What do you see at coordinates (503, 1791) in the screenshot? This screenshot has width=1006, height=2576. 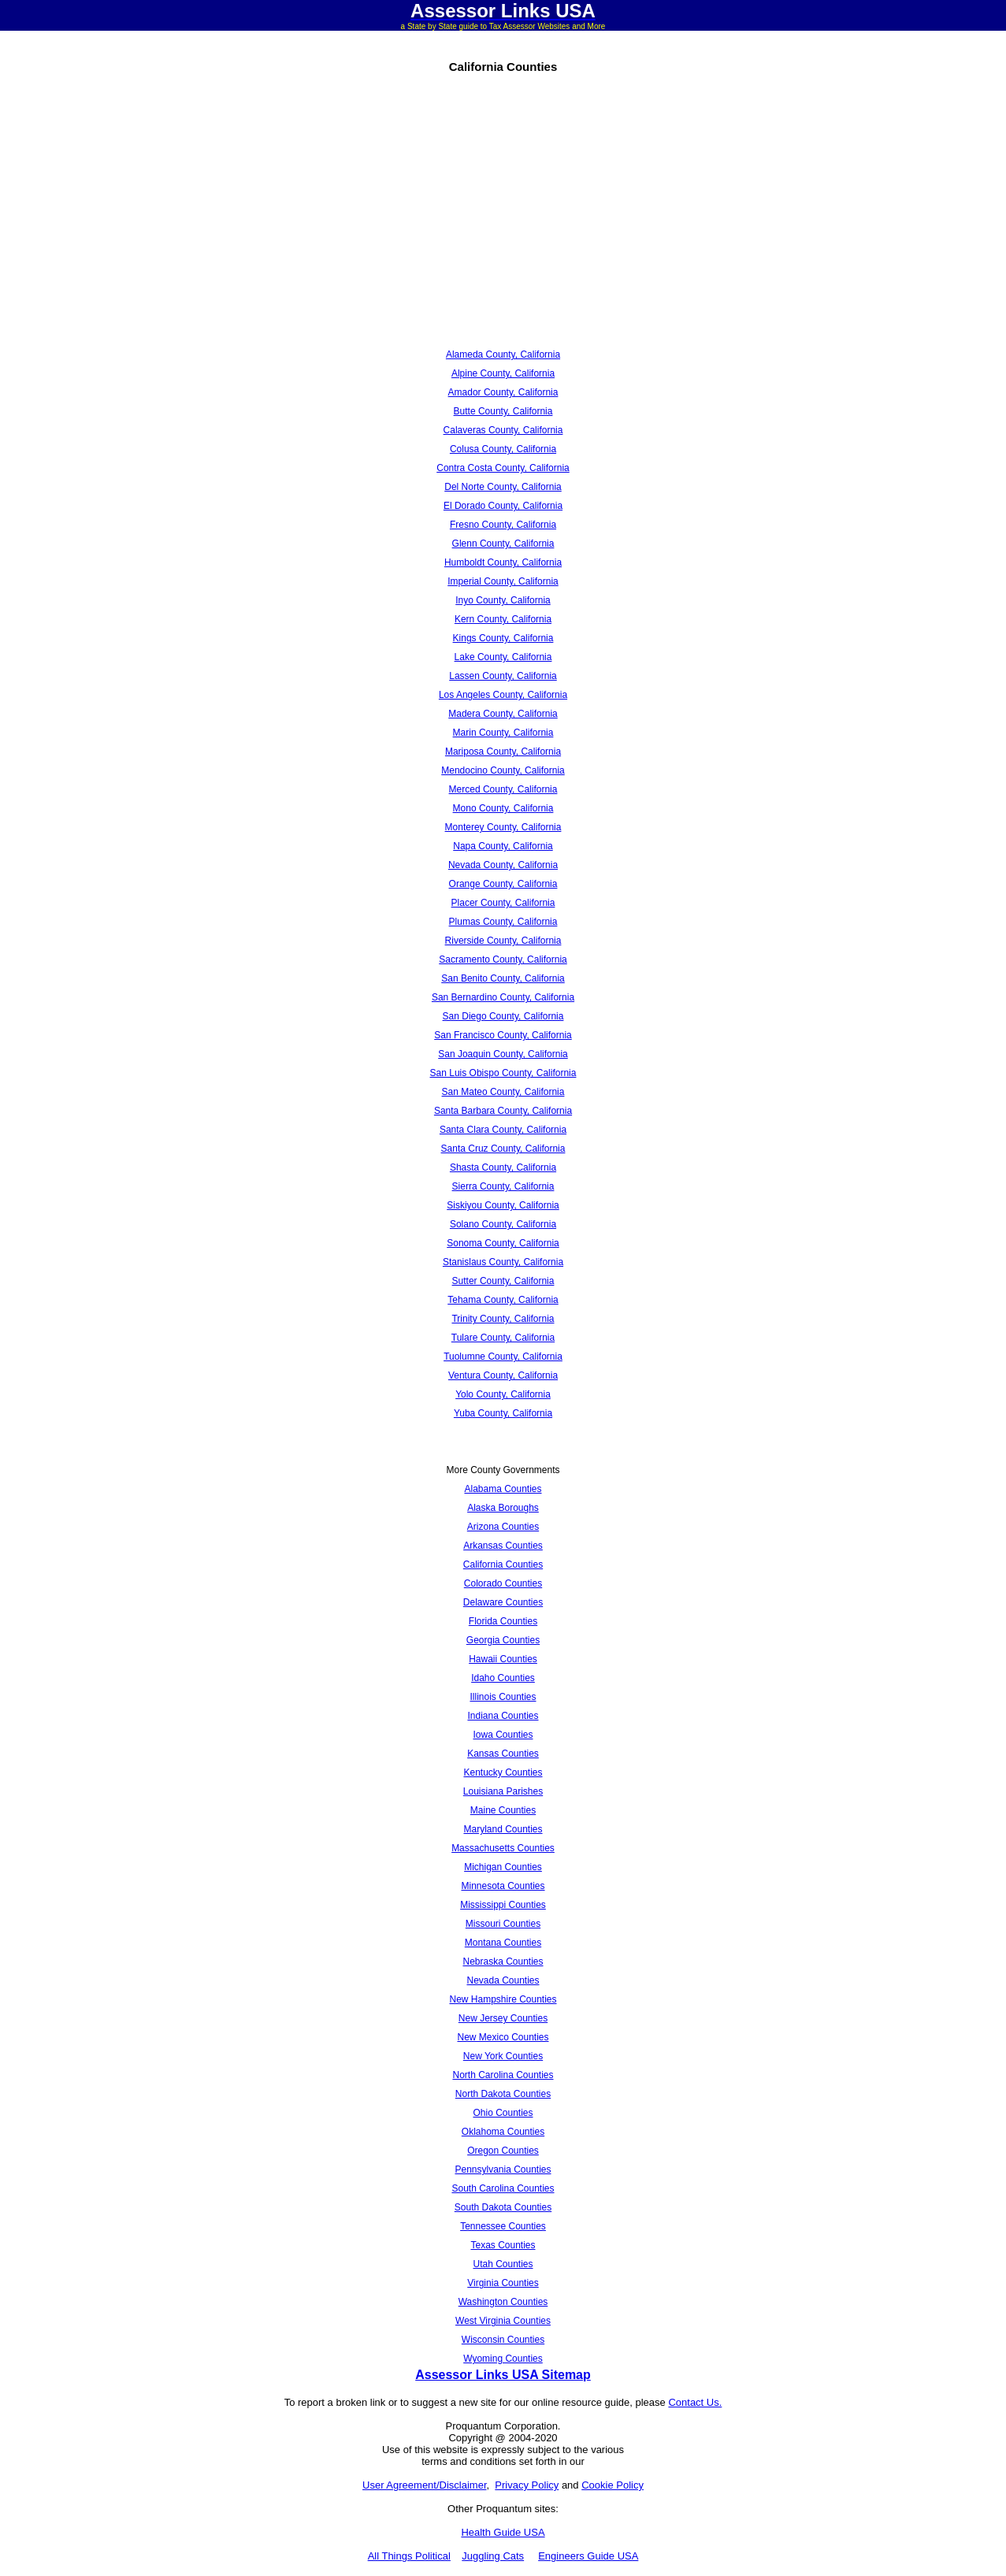 I see `Louisiana Parishes` at bounding box center [503, 1791].